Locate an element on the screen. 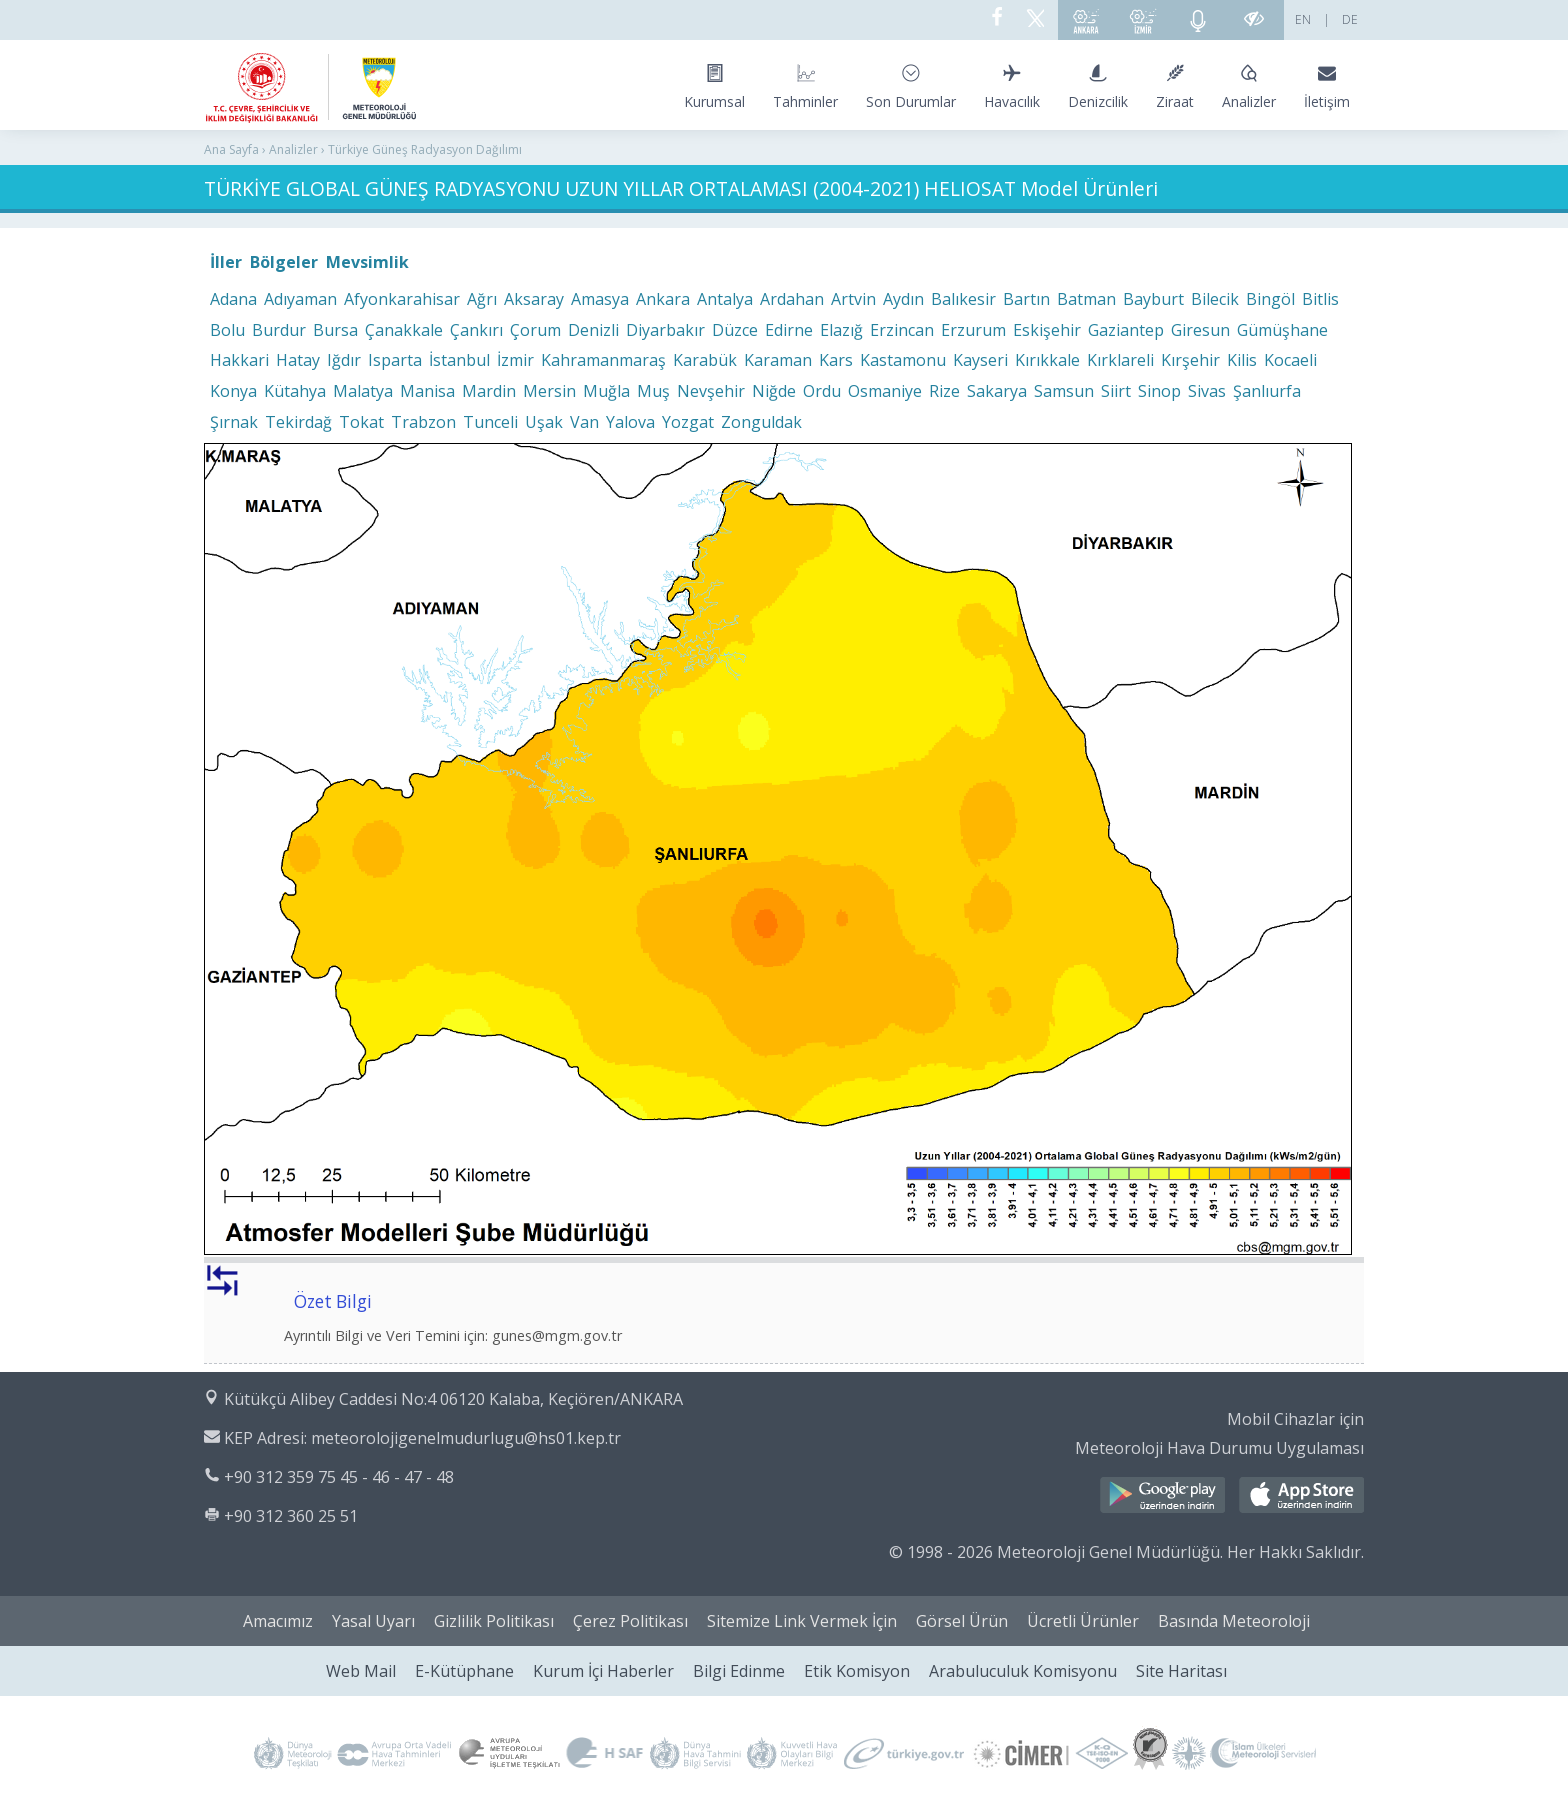  Yozgat is located at coordinates (688, 422).